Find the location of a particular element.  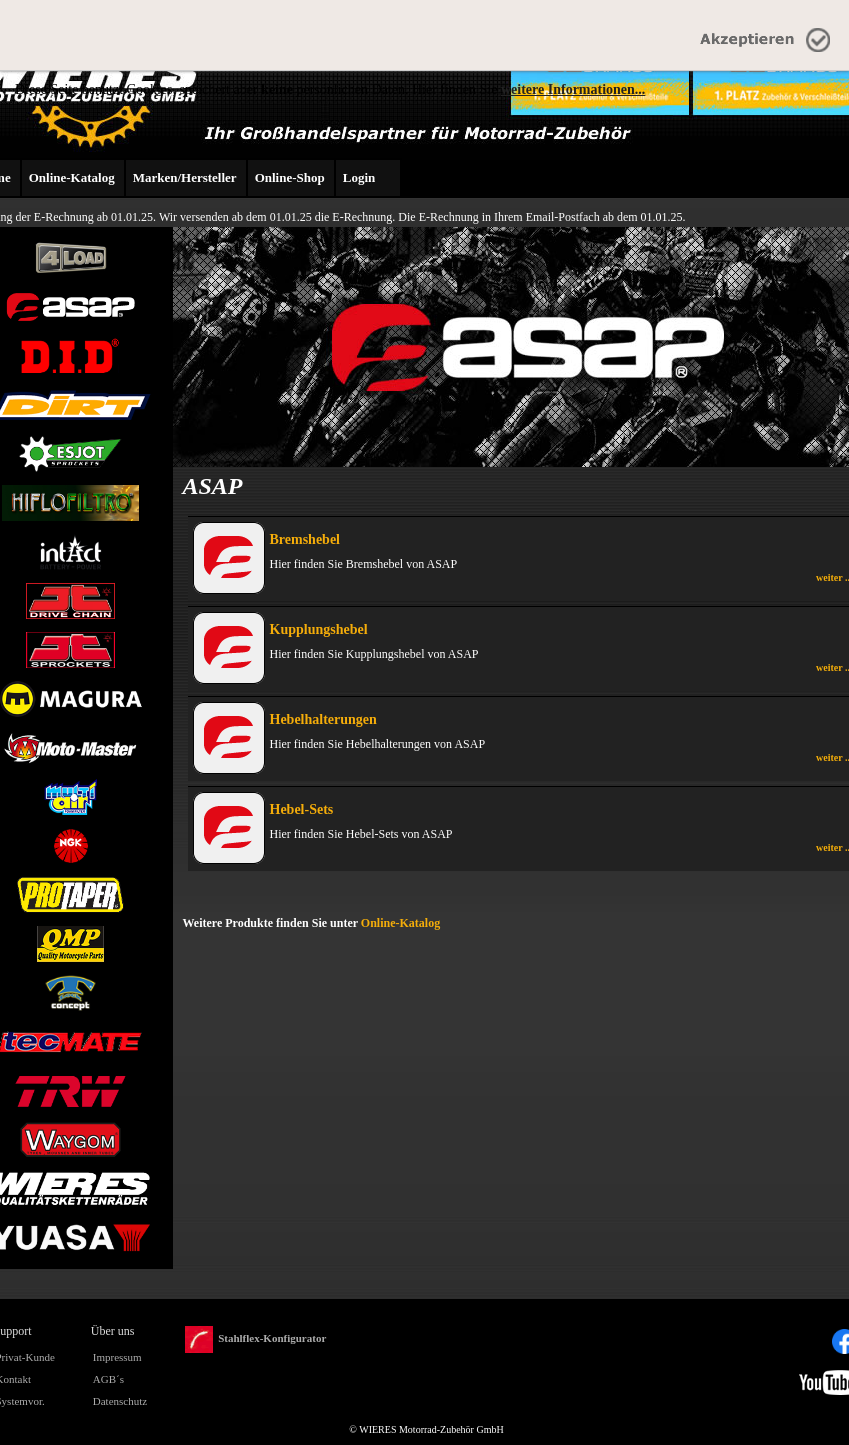

Online-Katalog is located at coordinates (72, 177).